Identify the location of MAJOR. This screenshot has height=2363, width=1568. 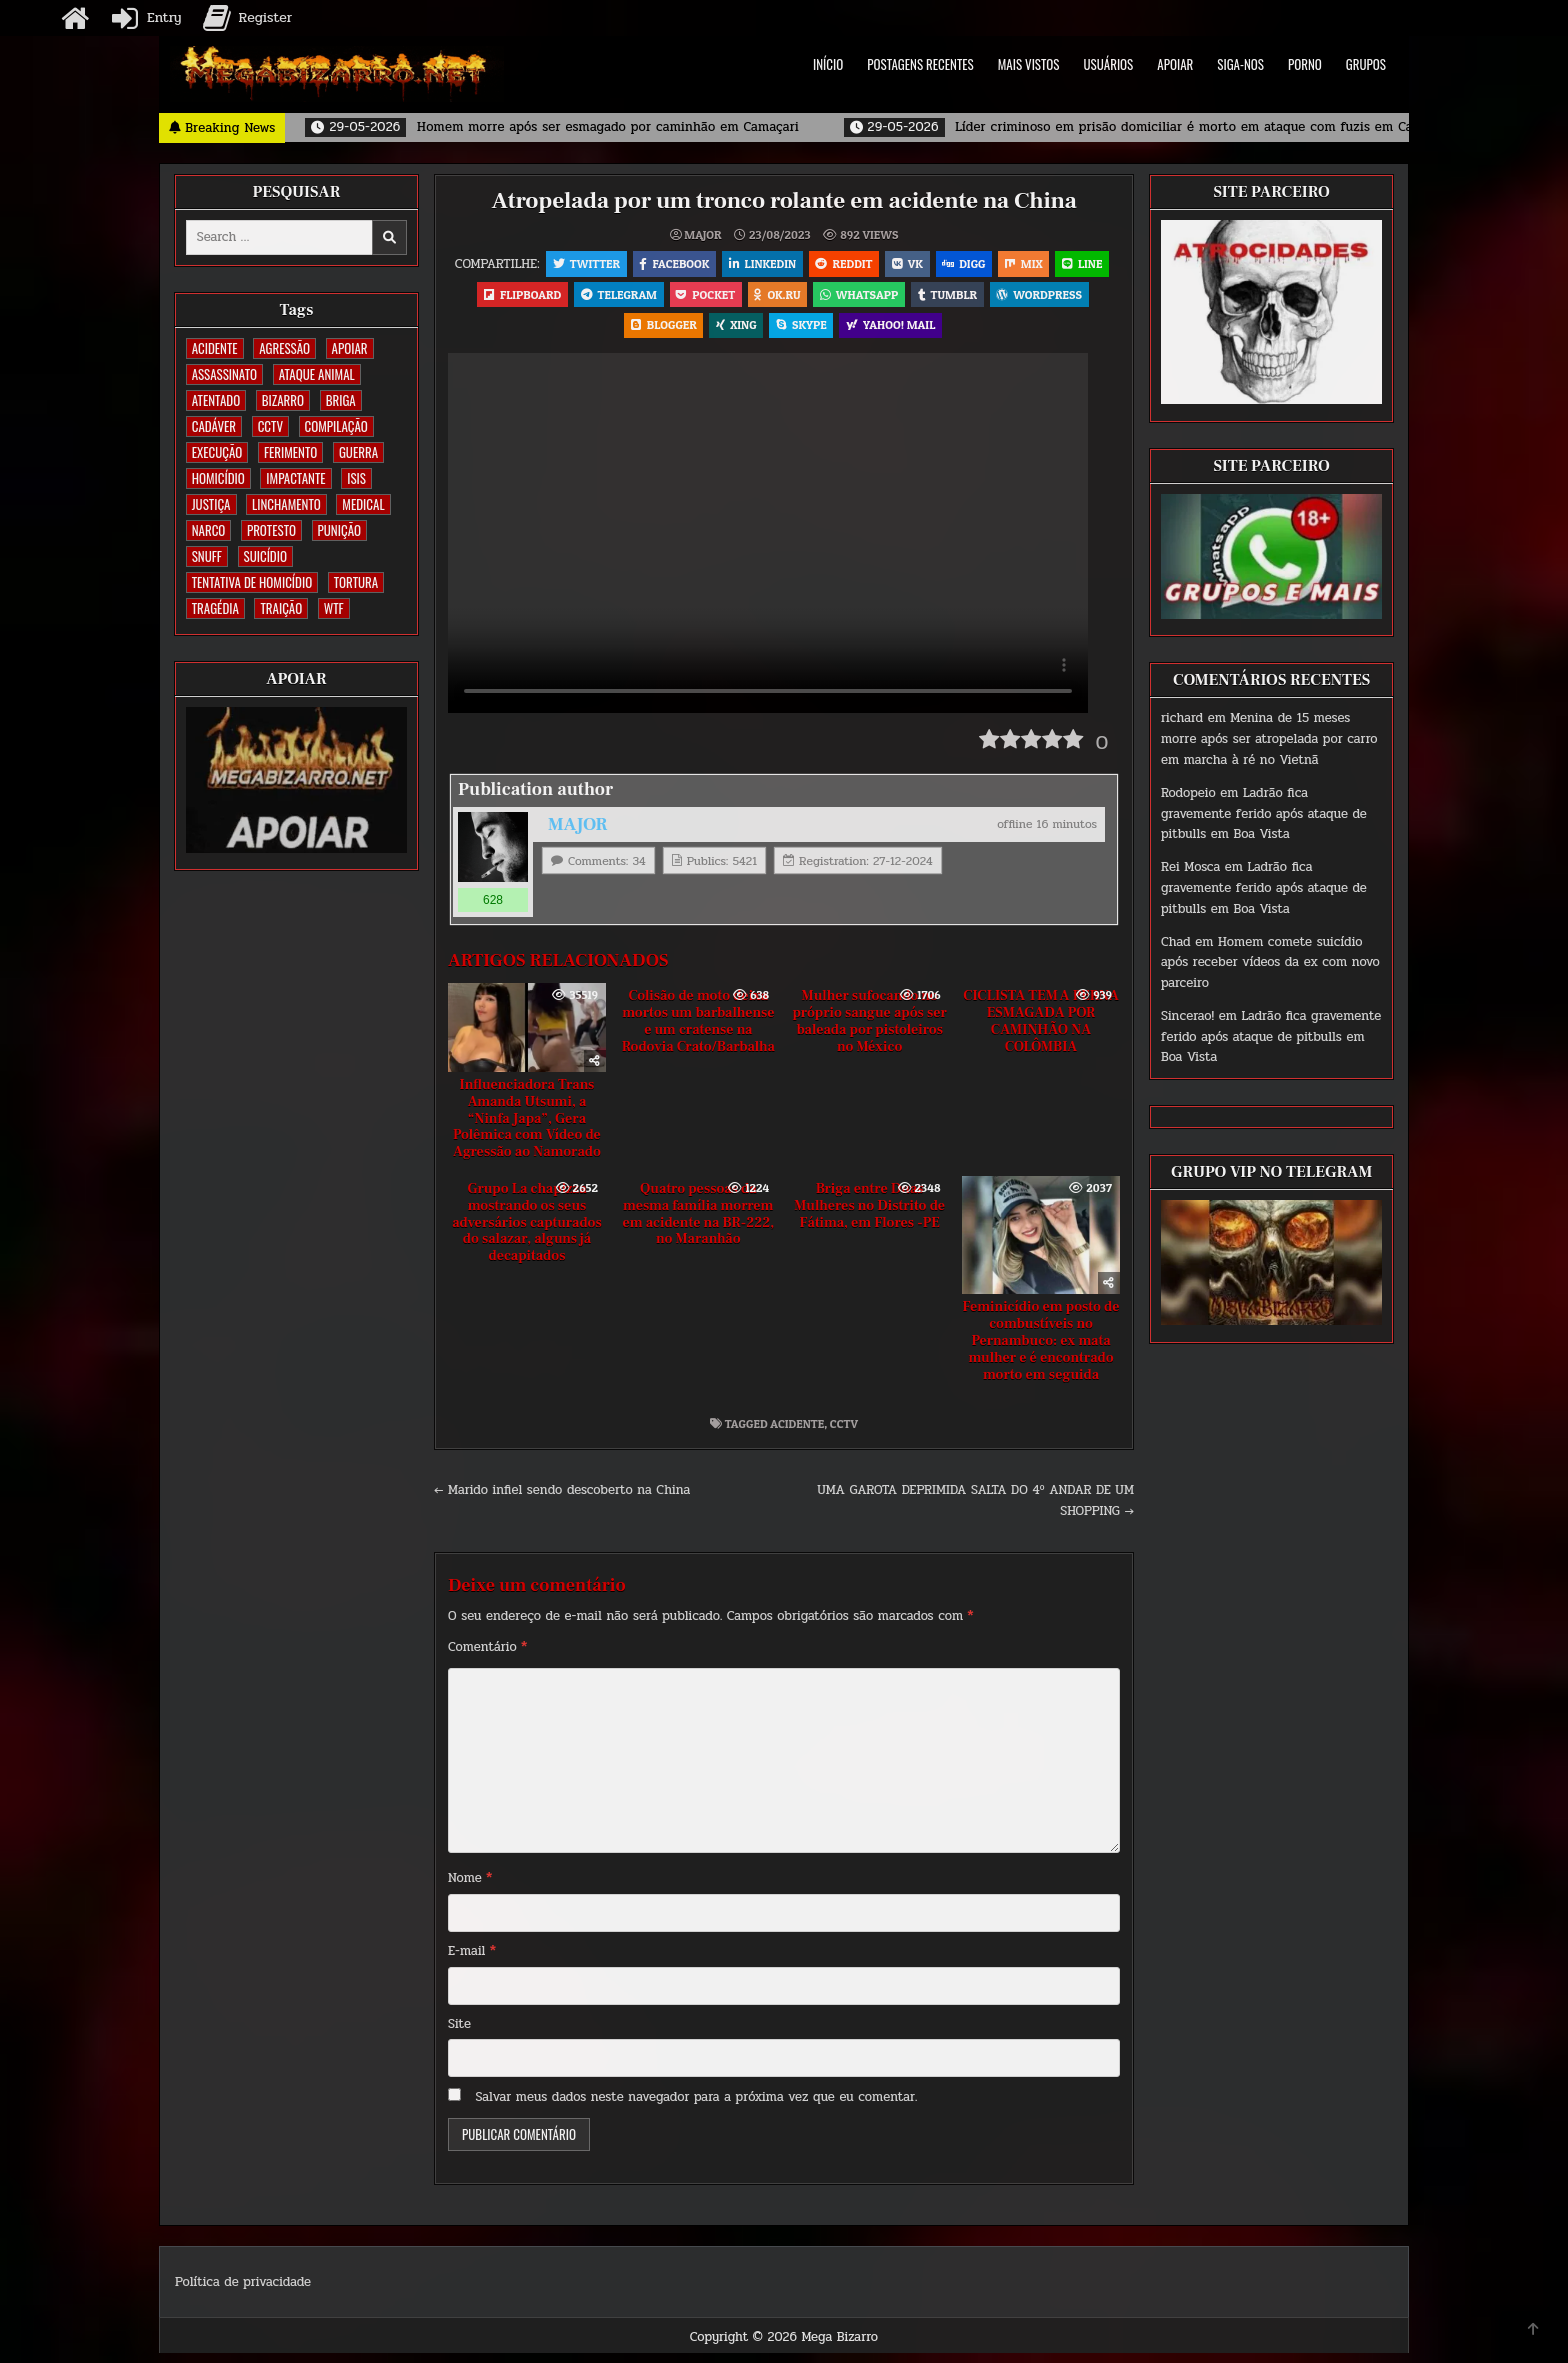
(702, 235).